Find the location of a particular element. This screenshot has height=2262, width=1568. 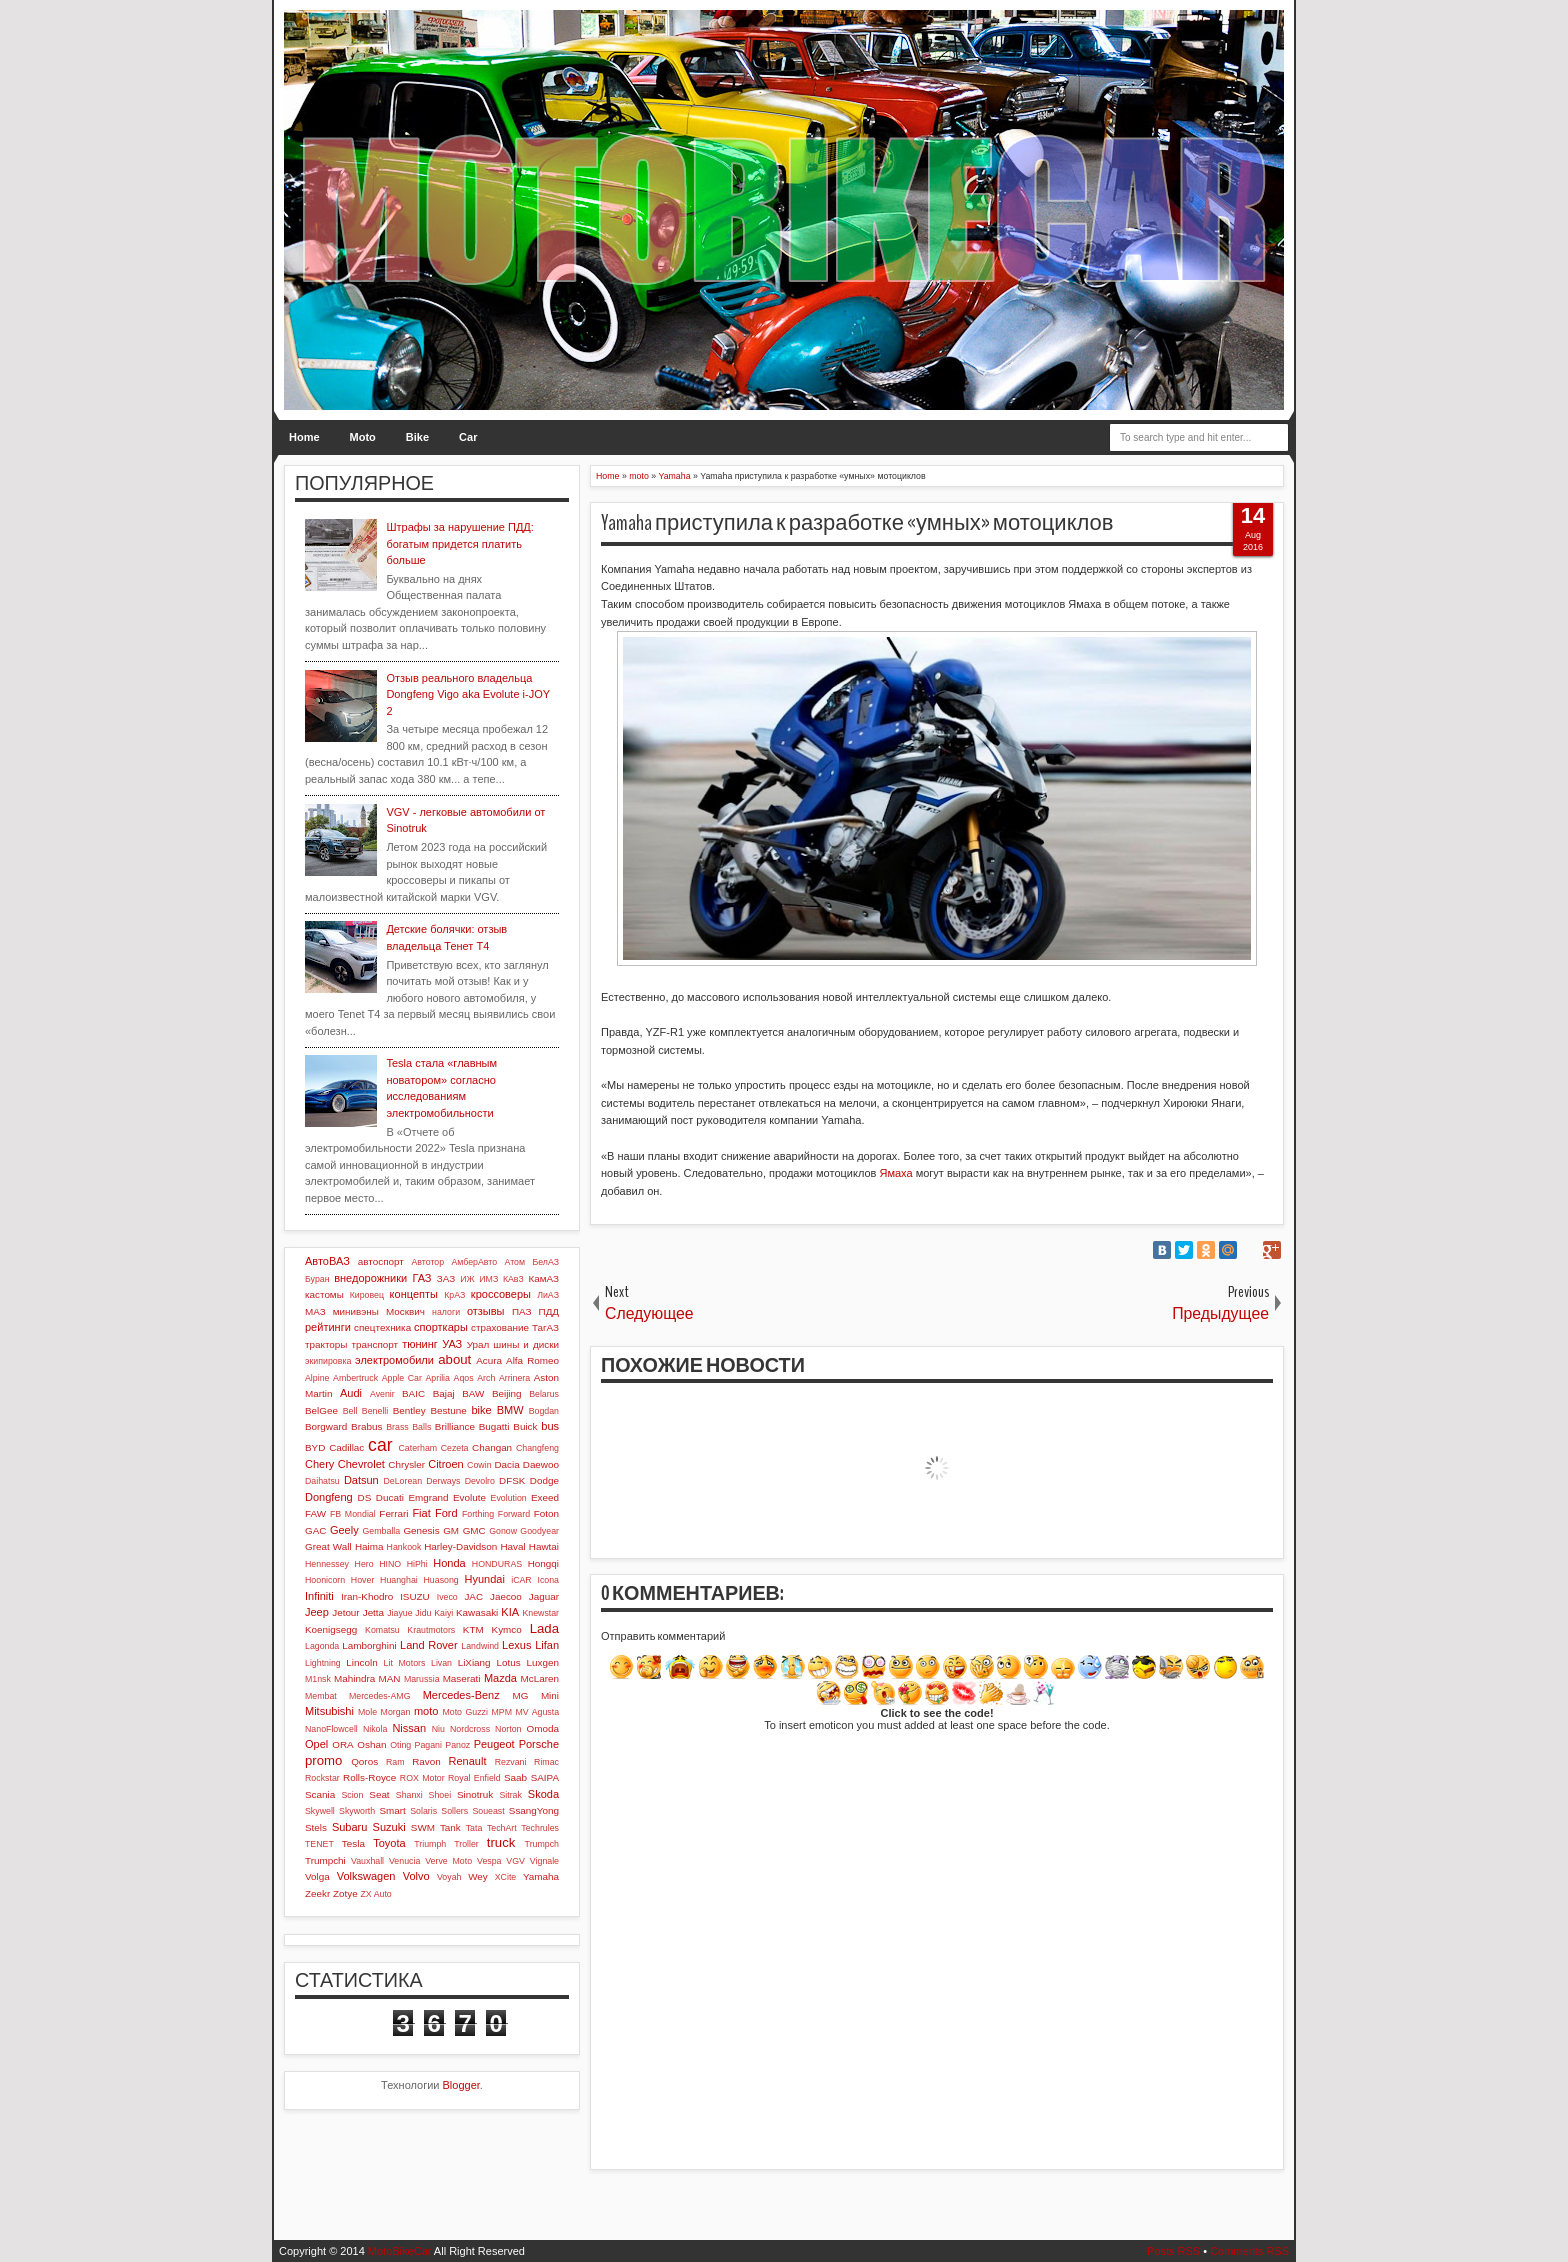

рейтинги is located at coordinates (328, 1327).